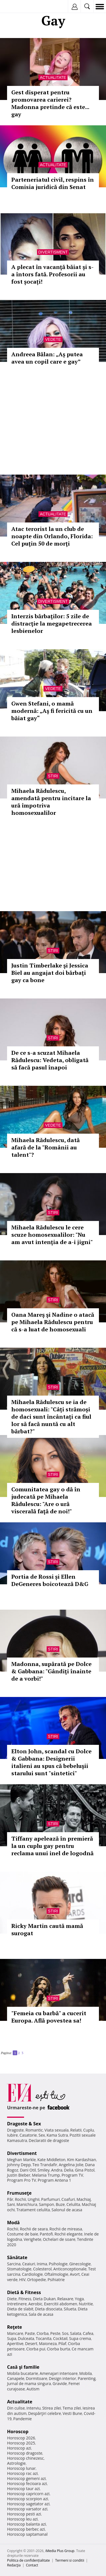  What do you see at coordinates (42, 2333) in the screenshot?
I see `Ciorba` at bounding box center [42, 2333].